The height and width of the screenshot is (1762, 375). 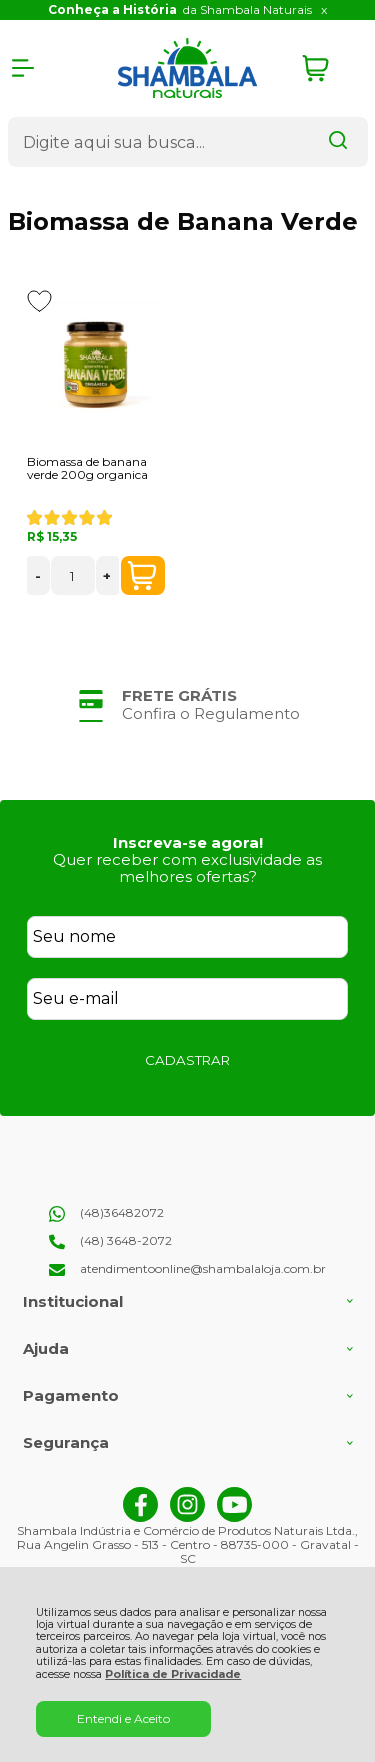 I want to click on [Número Quantidade Itens Comprar], so click(x=73, y=575).